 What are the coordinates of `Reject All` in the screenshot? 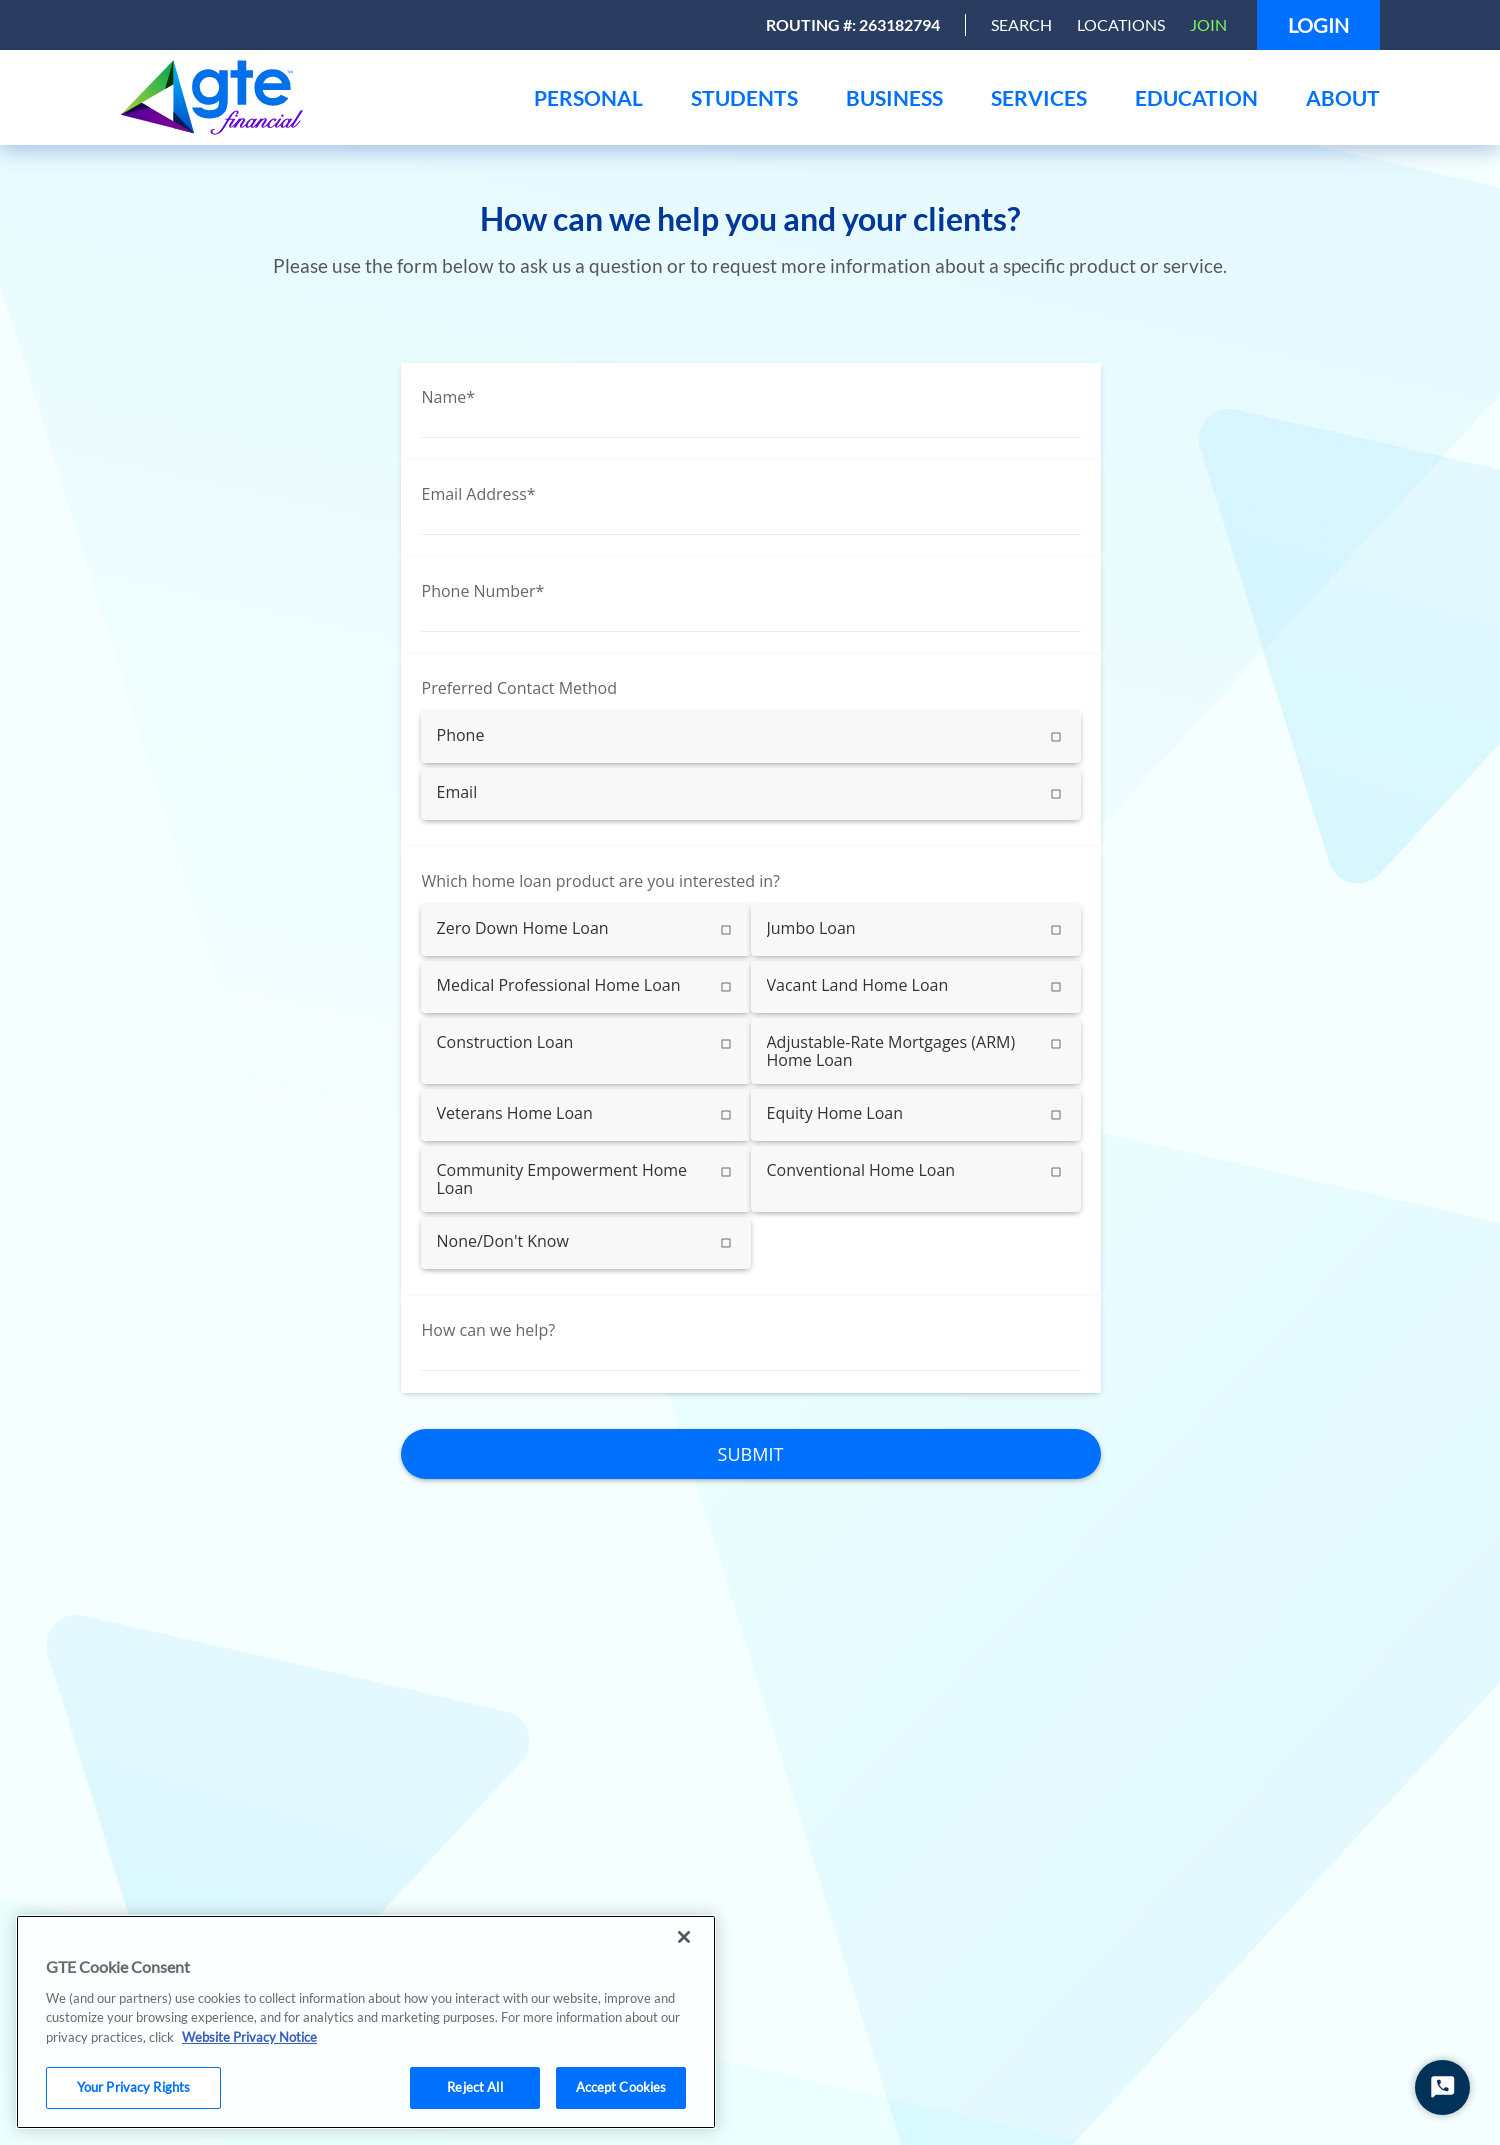 It's located at (474, 2087).